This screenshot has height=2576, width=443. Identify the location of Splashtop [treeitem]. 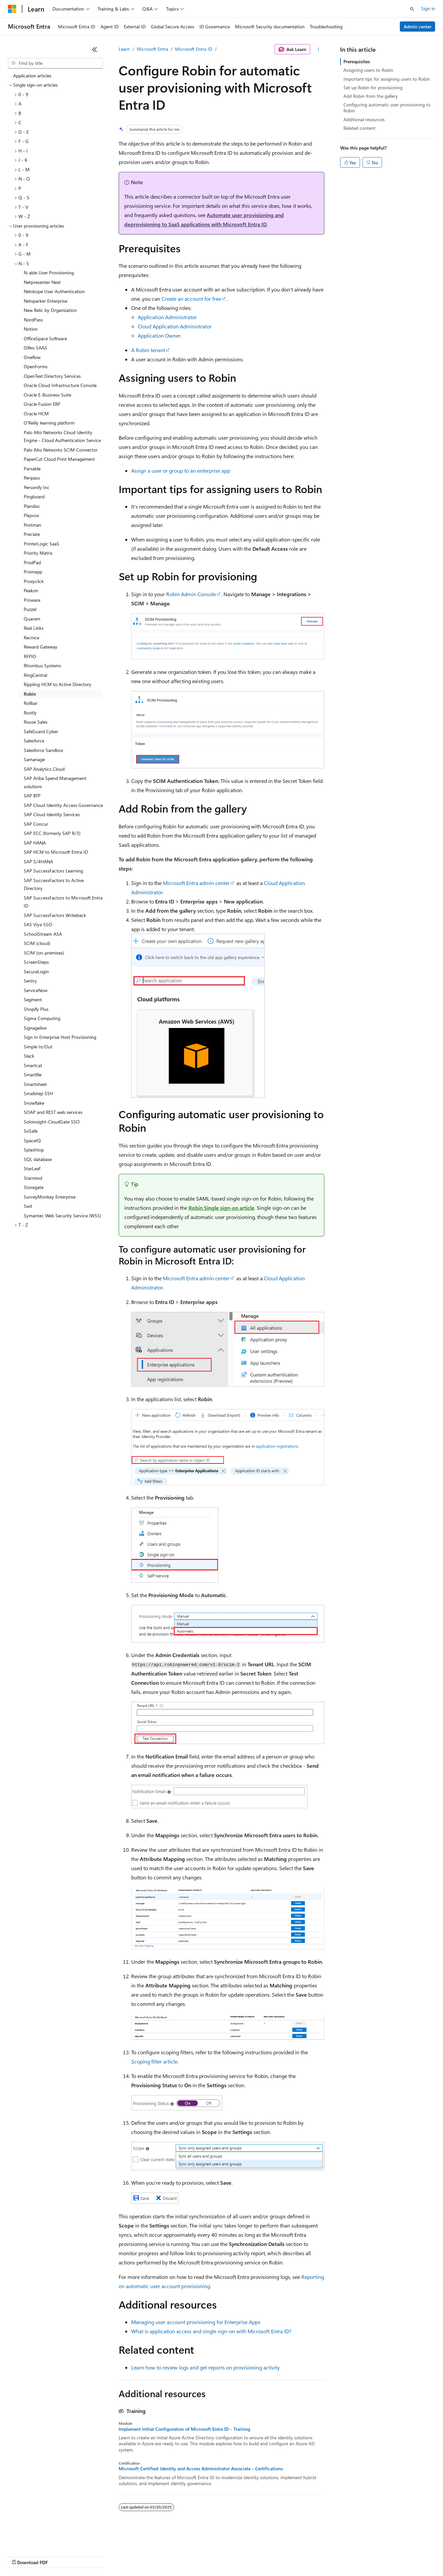
(34, 1150).